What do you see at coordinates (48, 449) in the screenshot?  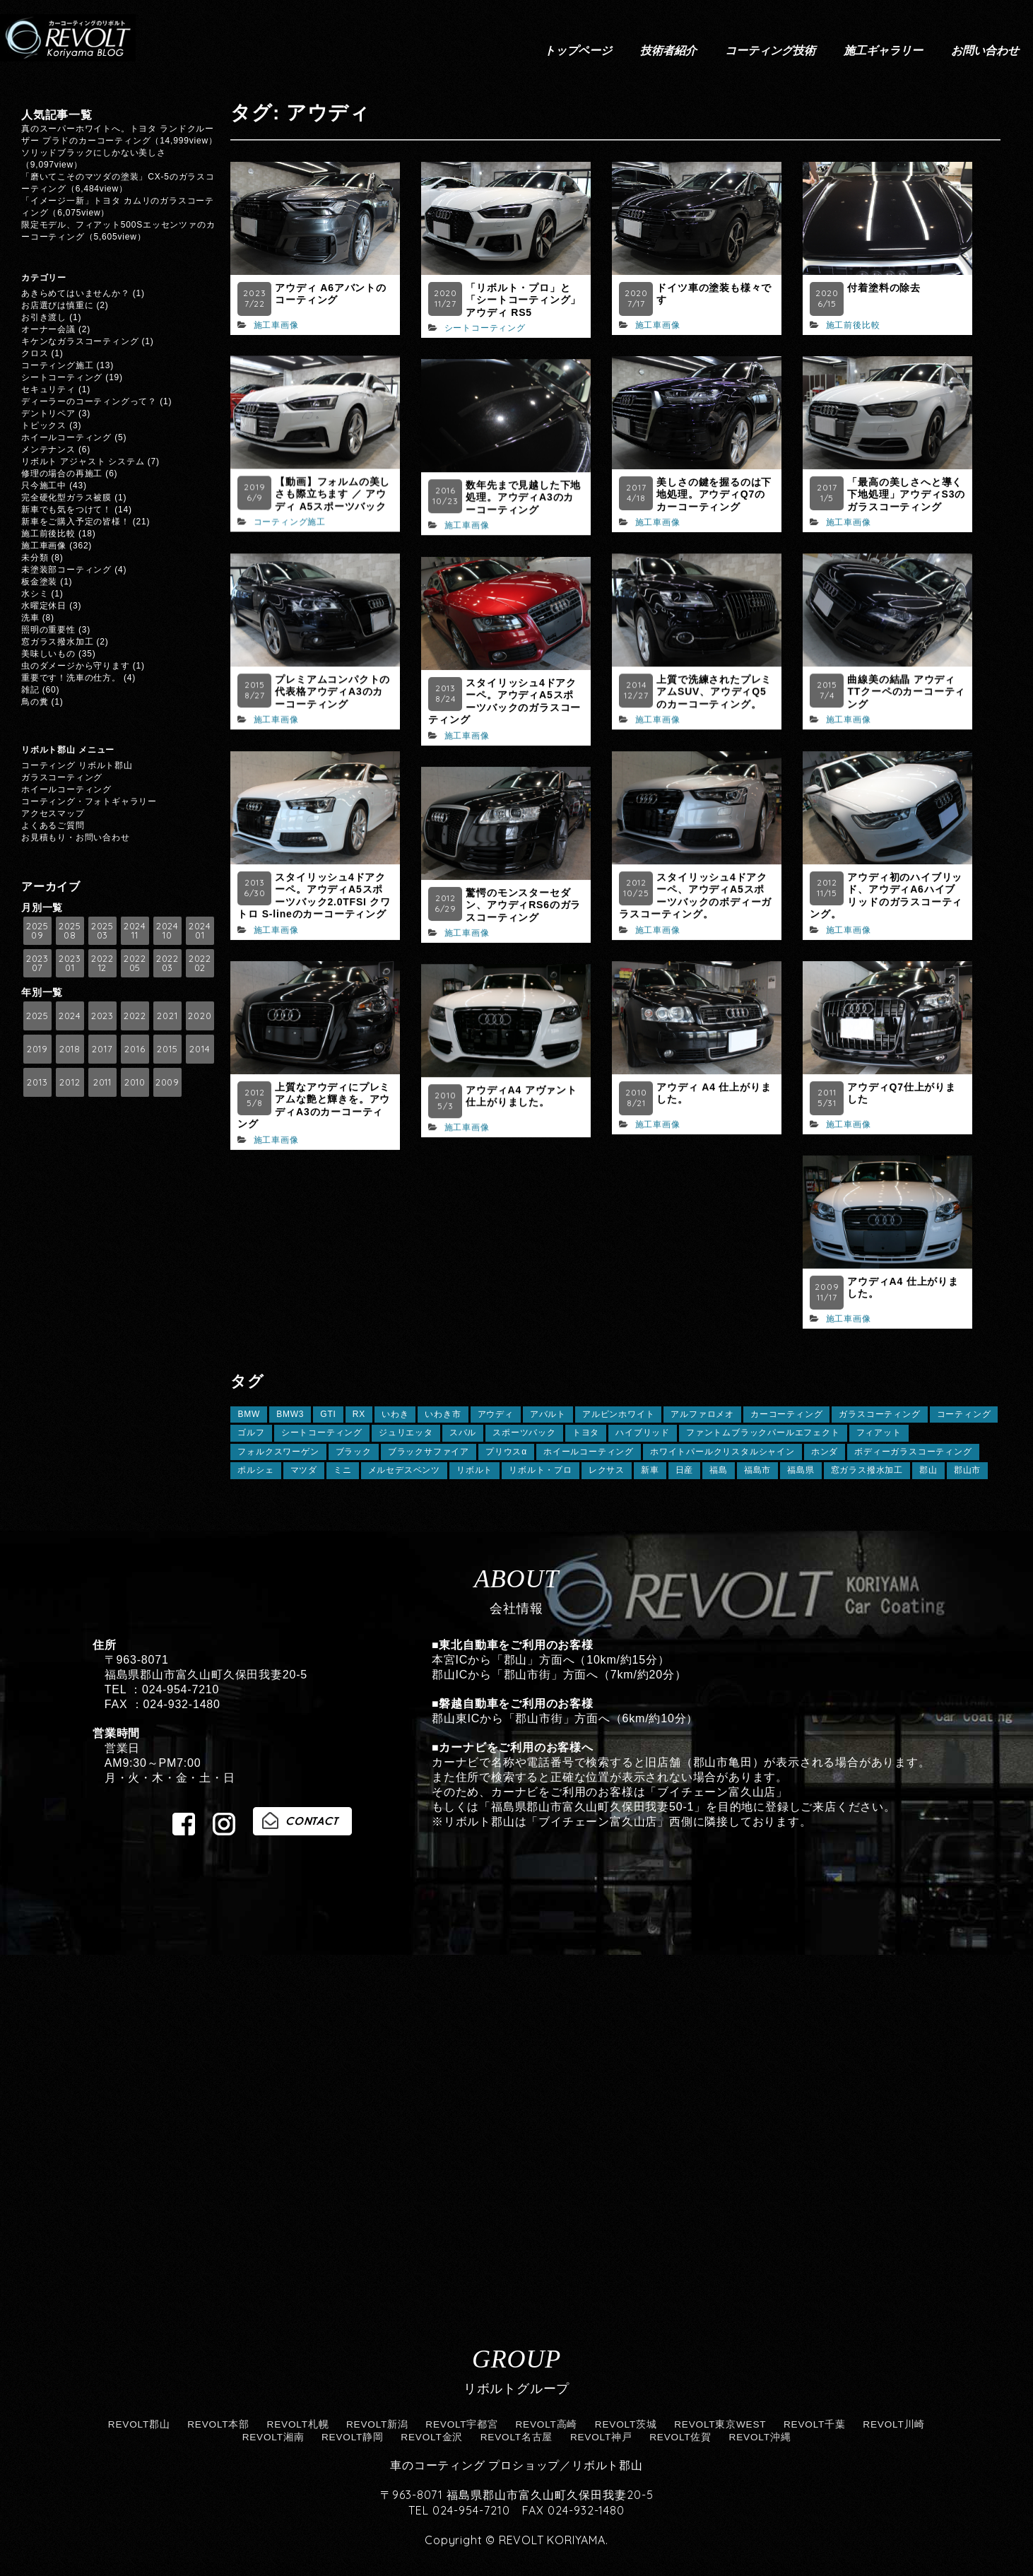 I see `メンテナンス` at bounding box center [48, 449].